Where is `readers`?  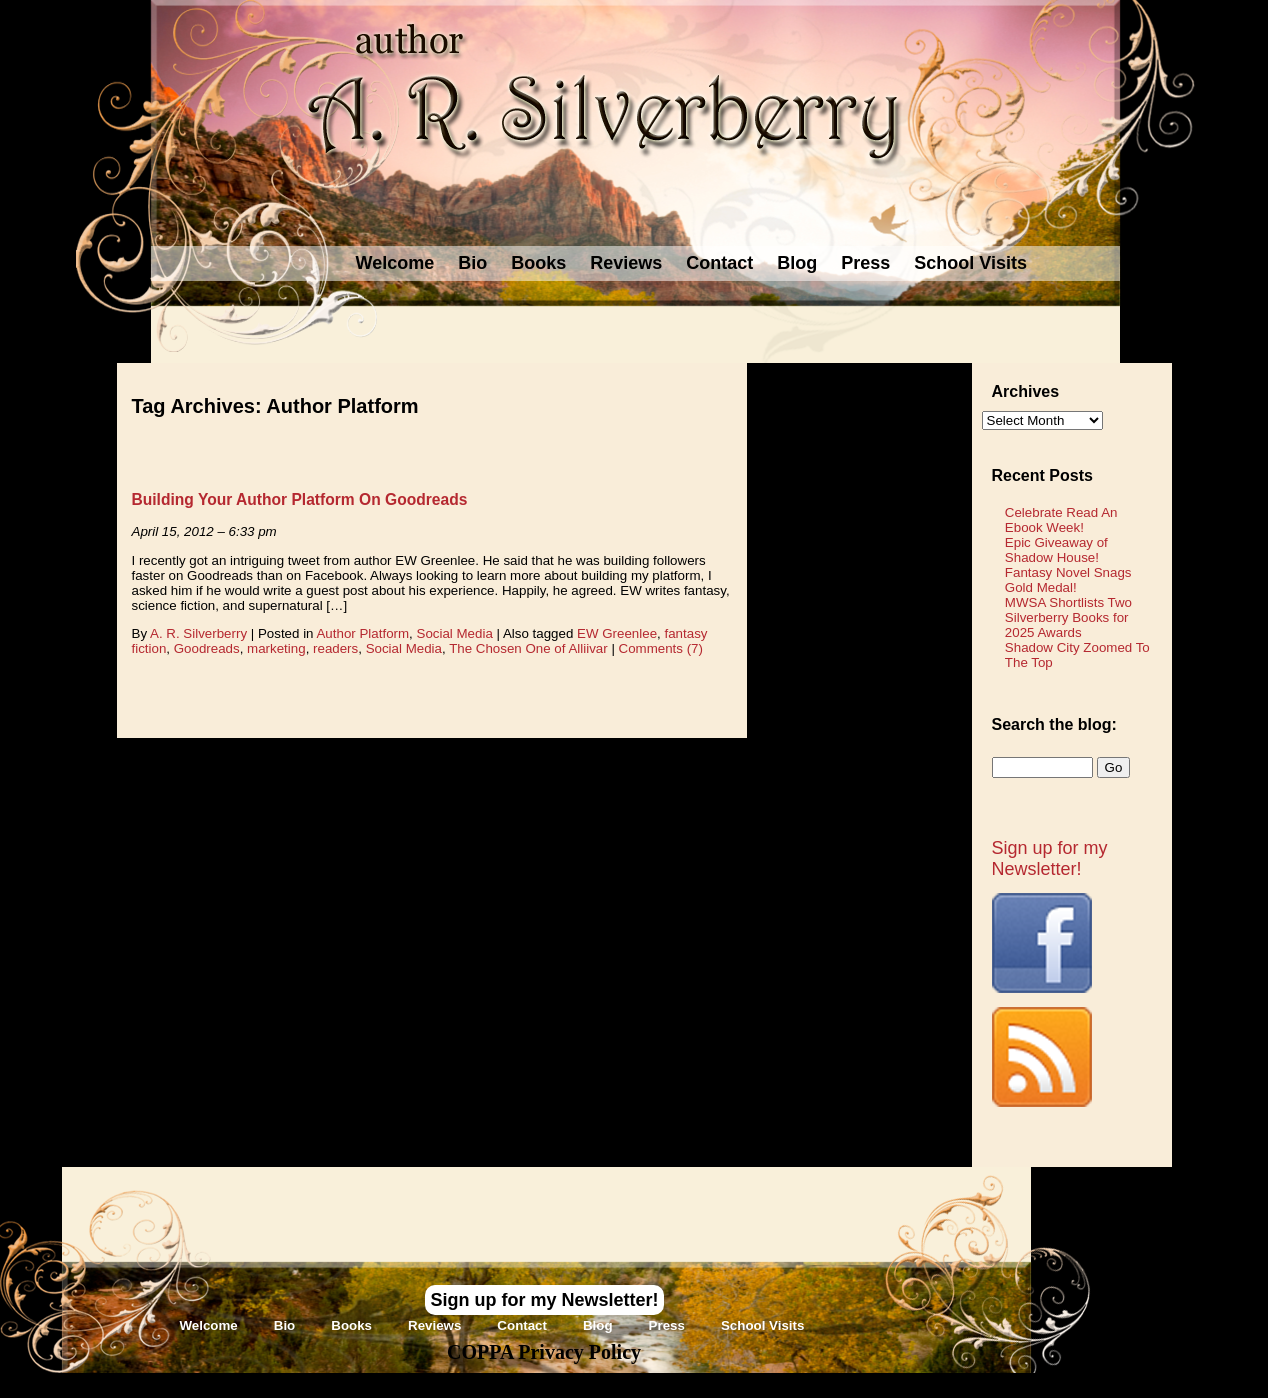
readers is located at coordinates (335, 648).